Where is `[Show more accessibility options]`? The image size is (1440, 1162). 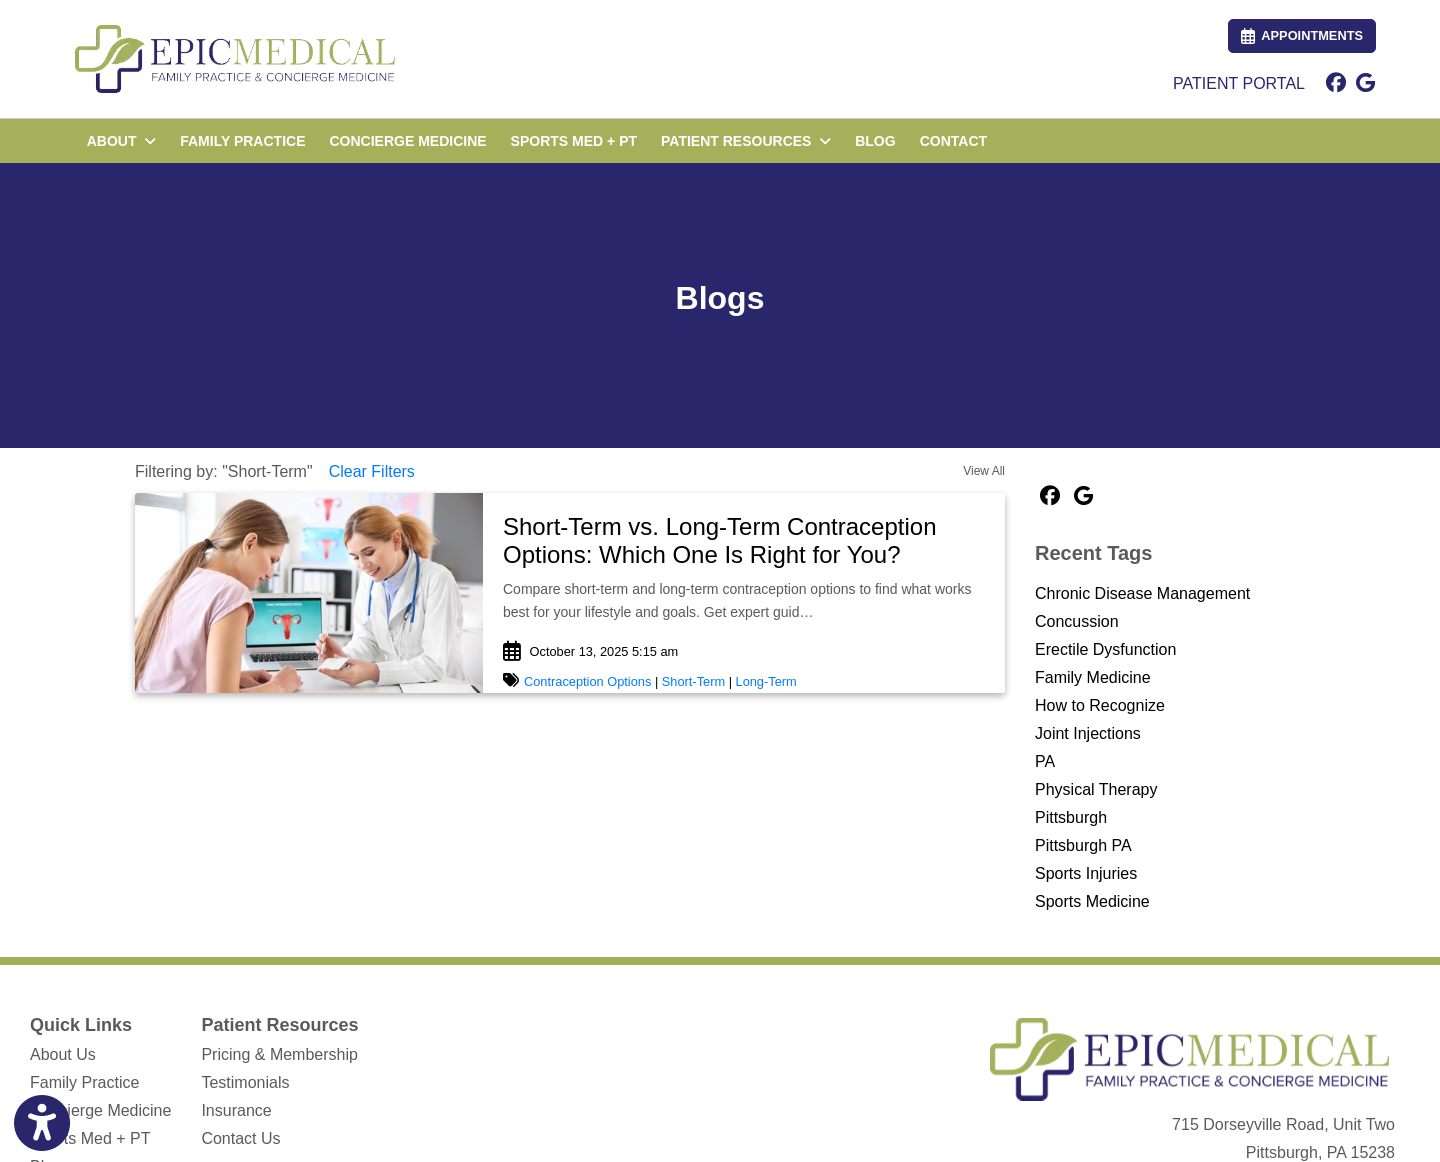
[Show more accessibility options] is located at coordinates (42, 1124).